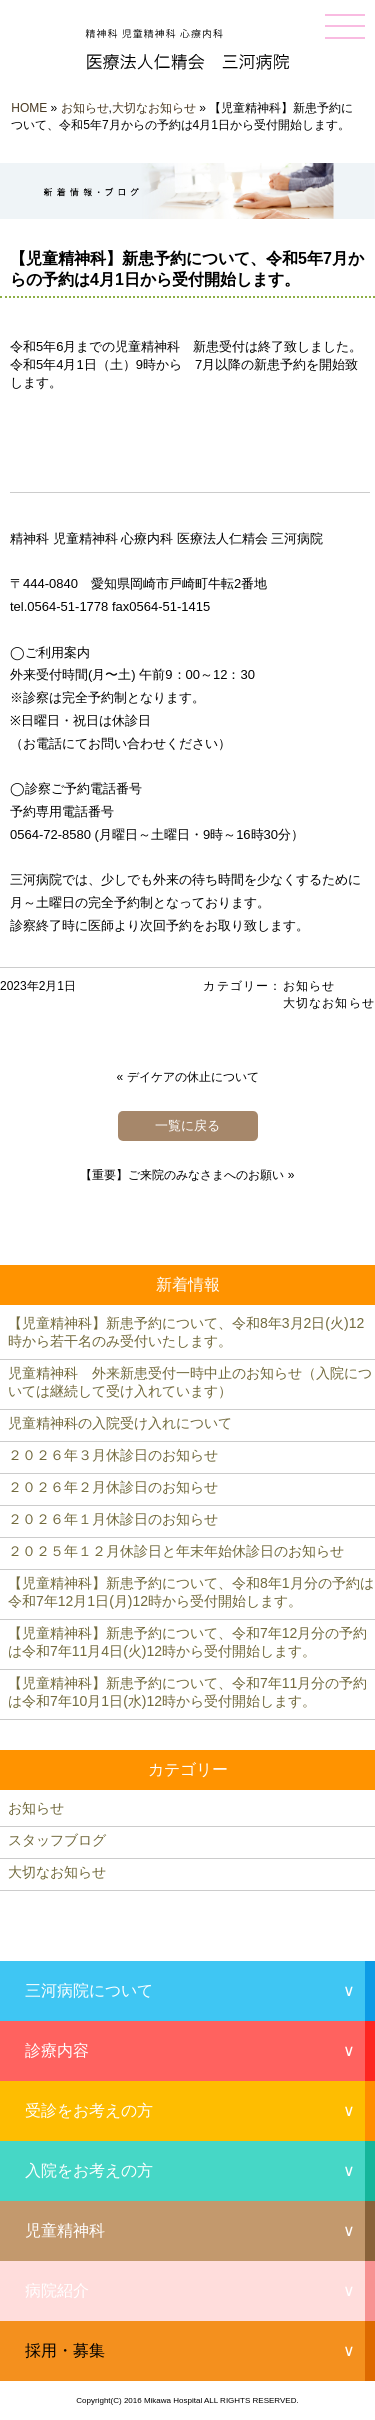 The width and height of the screenshot is (375, 2420). Describe the element at coordinates (120, 1423) in the screenshot. I see `児童精神科の入院受け入れについて` at that location.